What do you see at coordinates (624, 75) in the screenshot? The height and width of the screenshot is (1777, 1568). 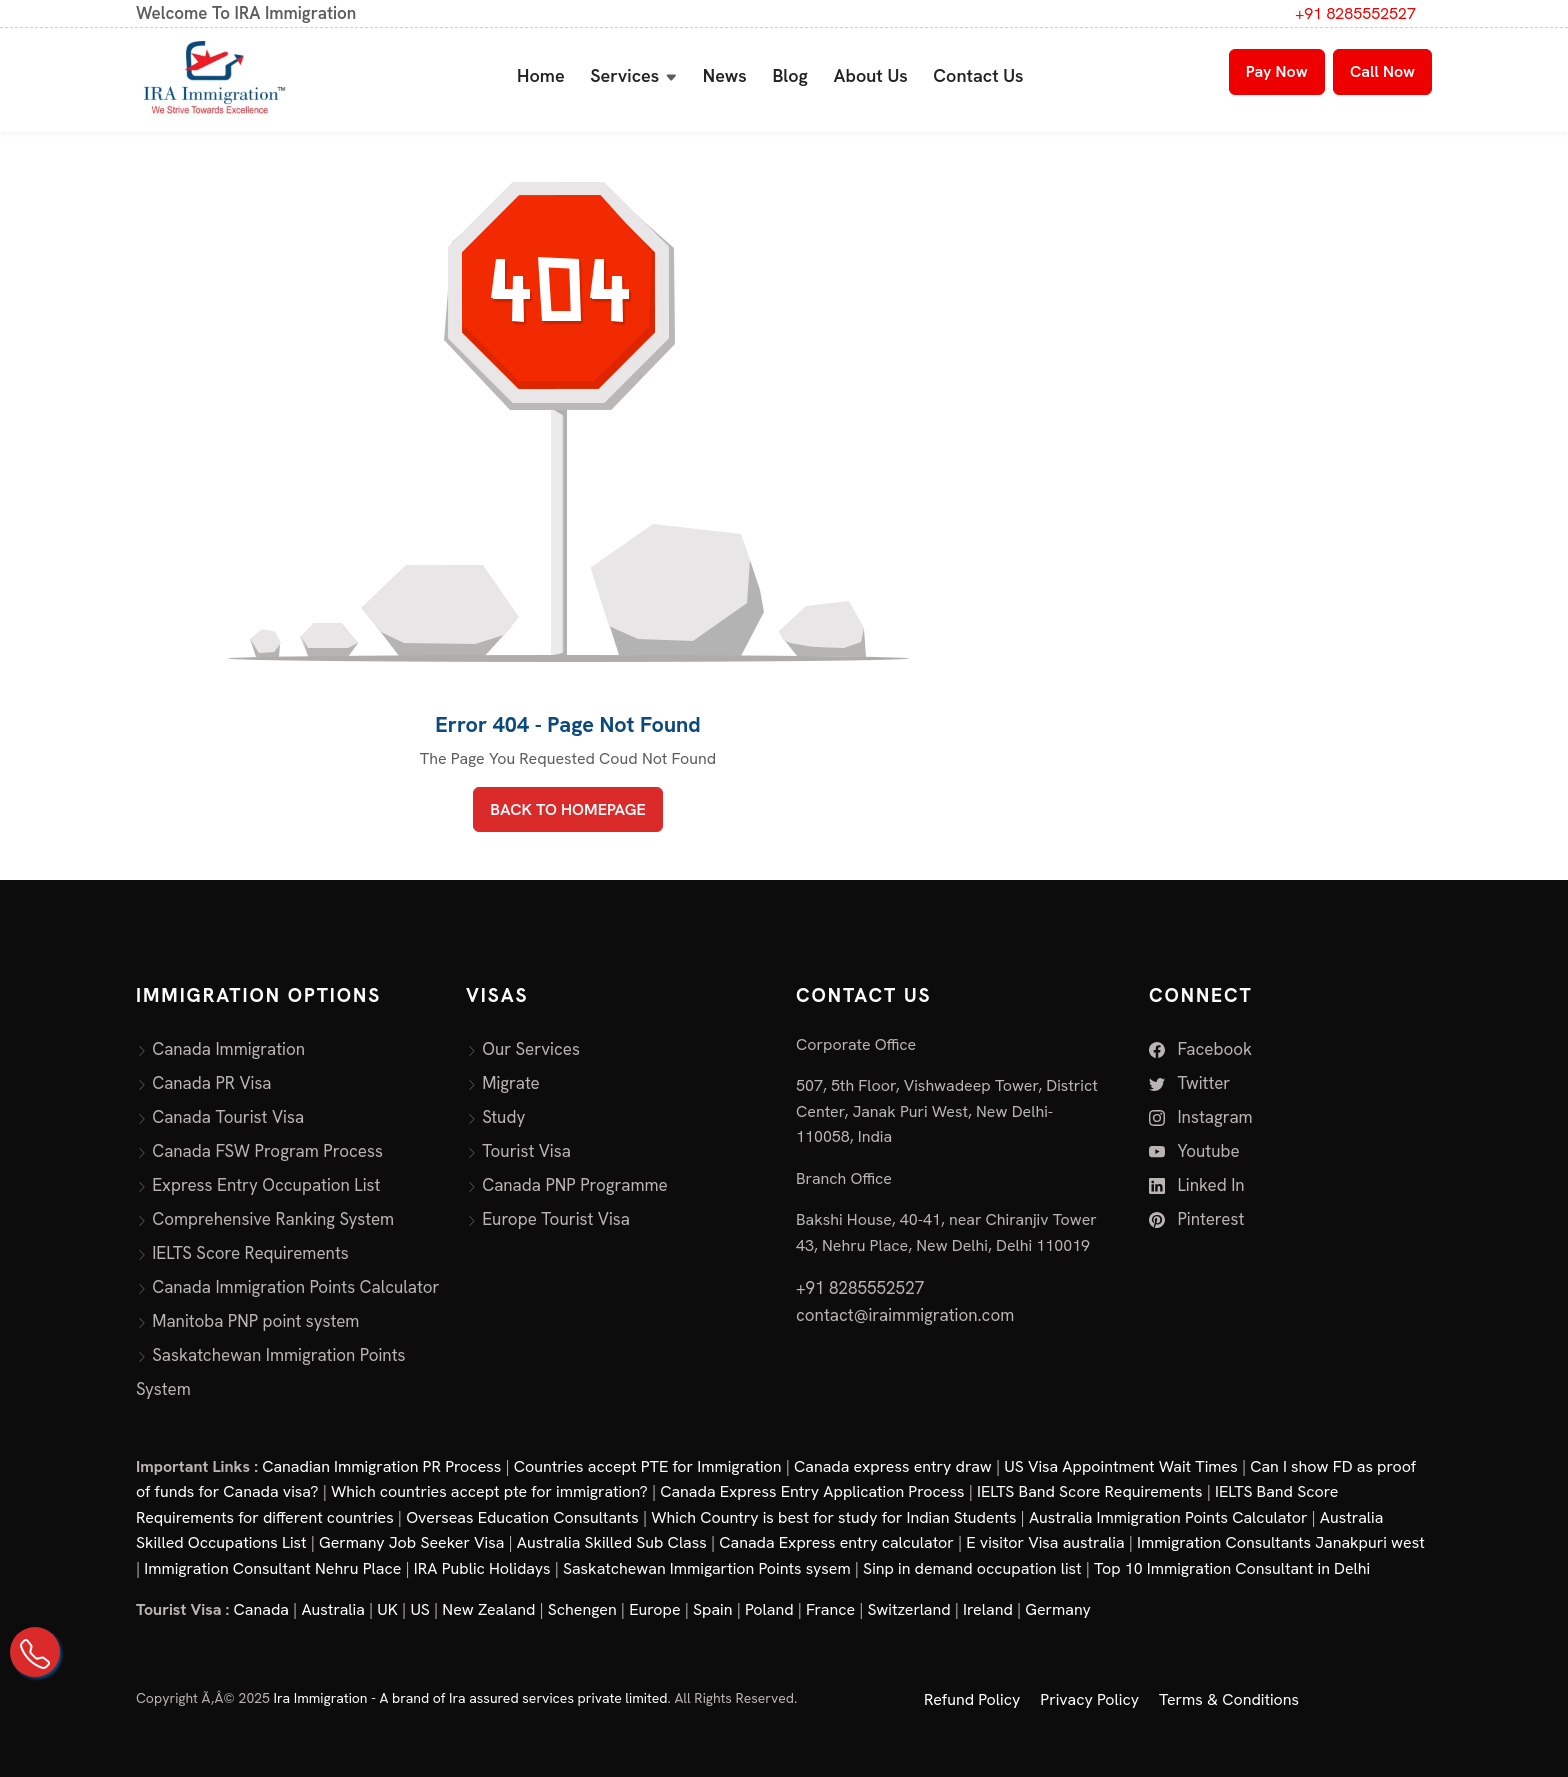 I see `Services [button]` at bounding box center [624, 75].